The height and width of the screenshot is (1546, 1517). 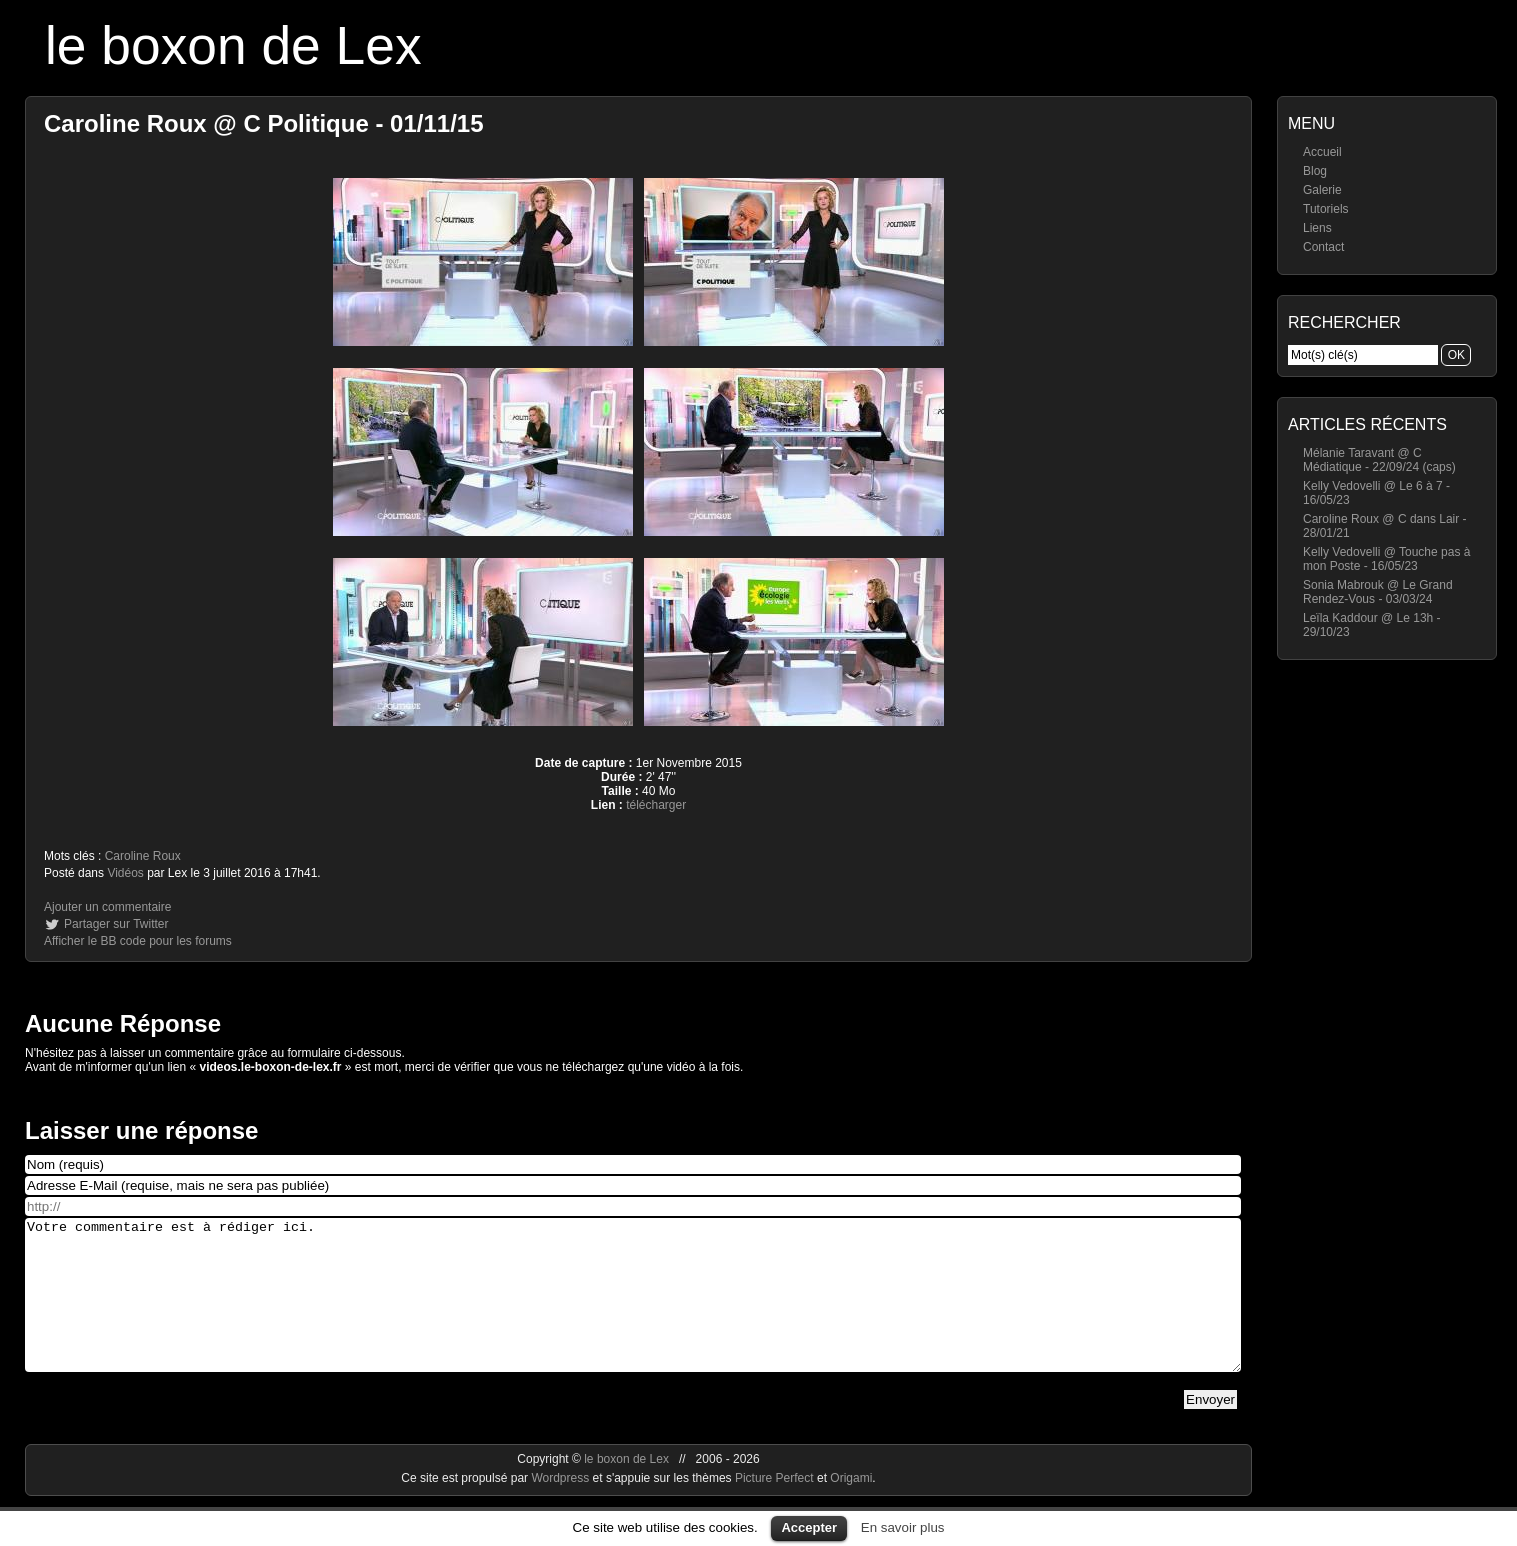 I want to click on Partager sur Twitter, so click(x=116, y=924).